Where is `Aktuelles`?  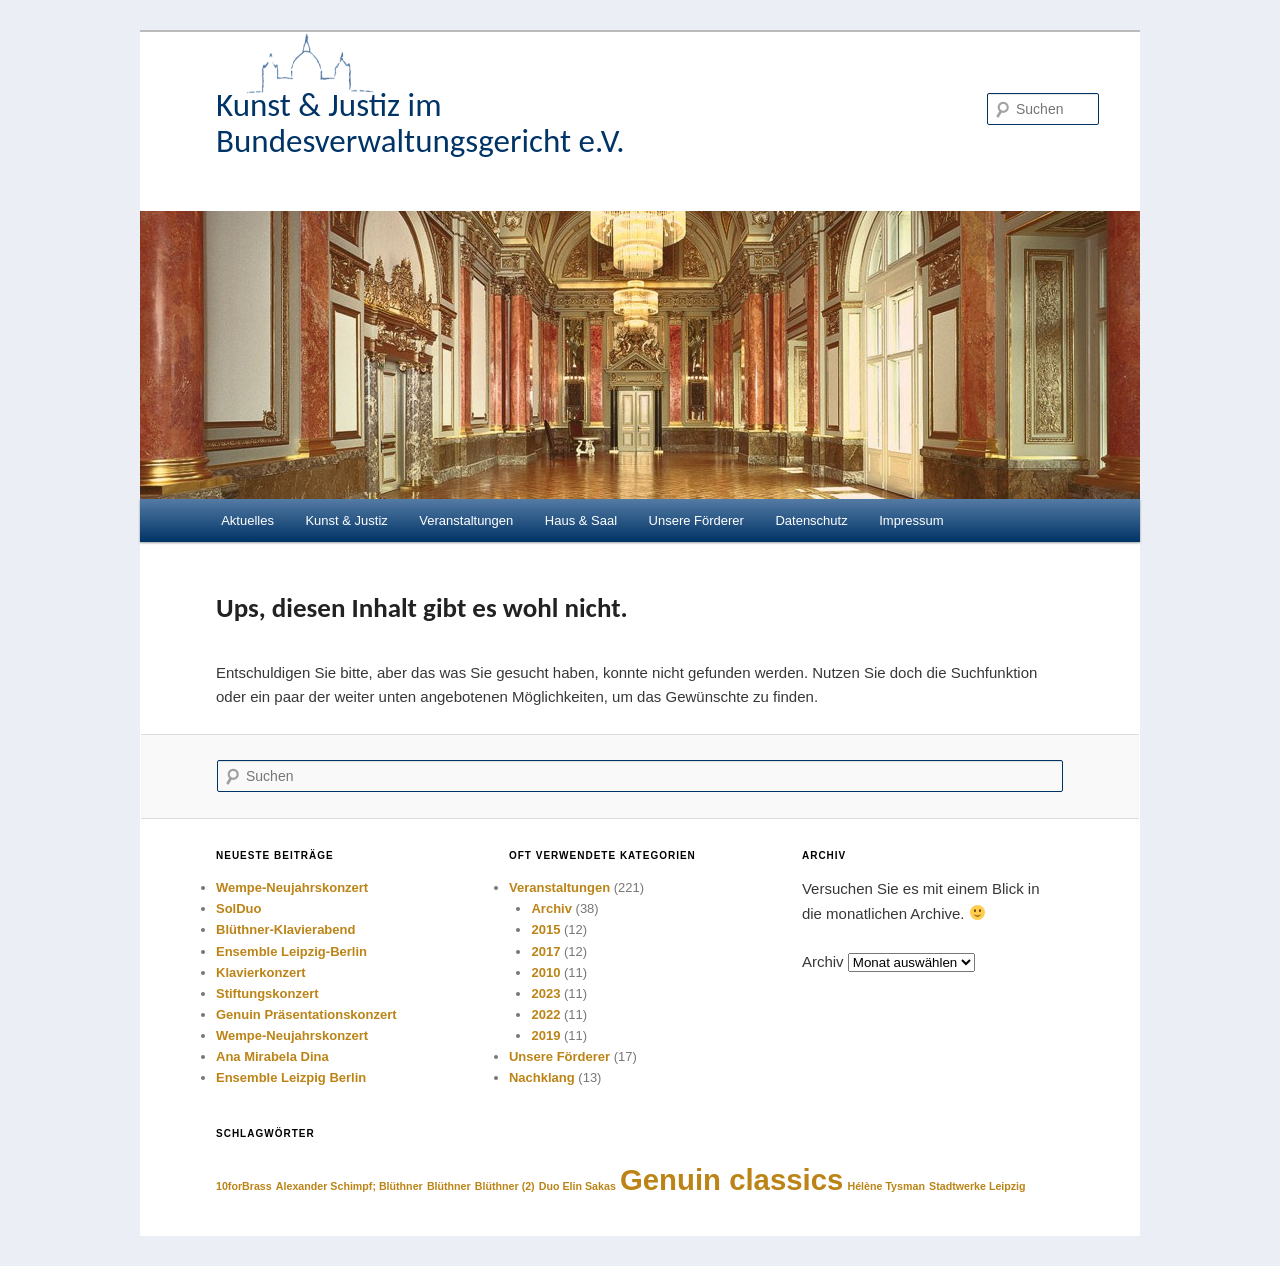
Aktuelles is located at coordinates (247, 520).